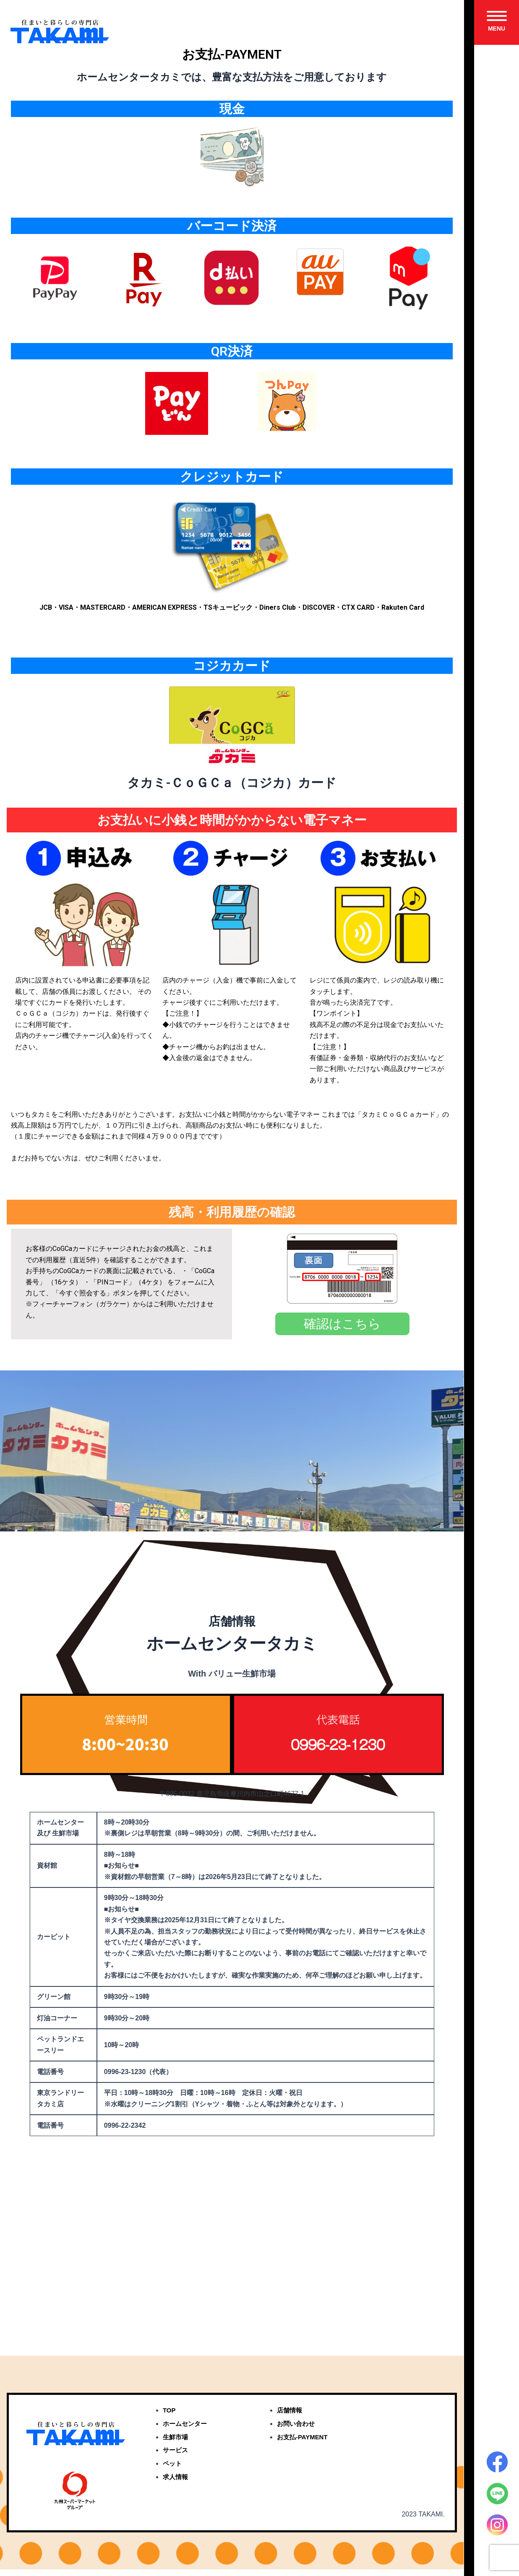 The width and height of the screenshot is (519, 2576). I want to click on お支払-PAYMENT, so click(304, 2444).